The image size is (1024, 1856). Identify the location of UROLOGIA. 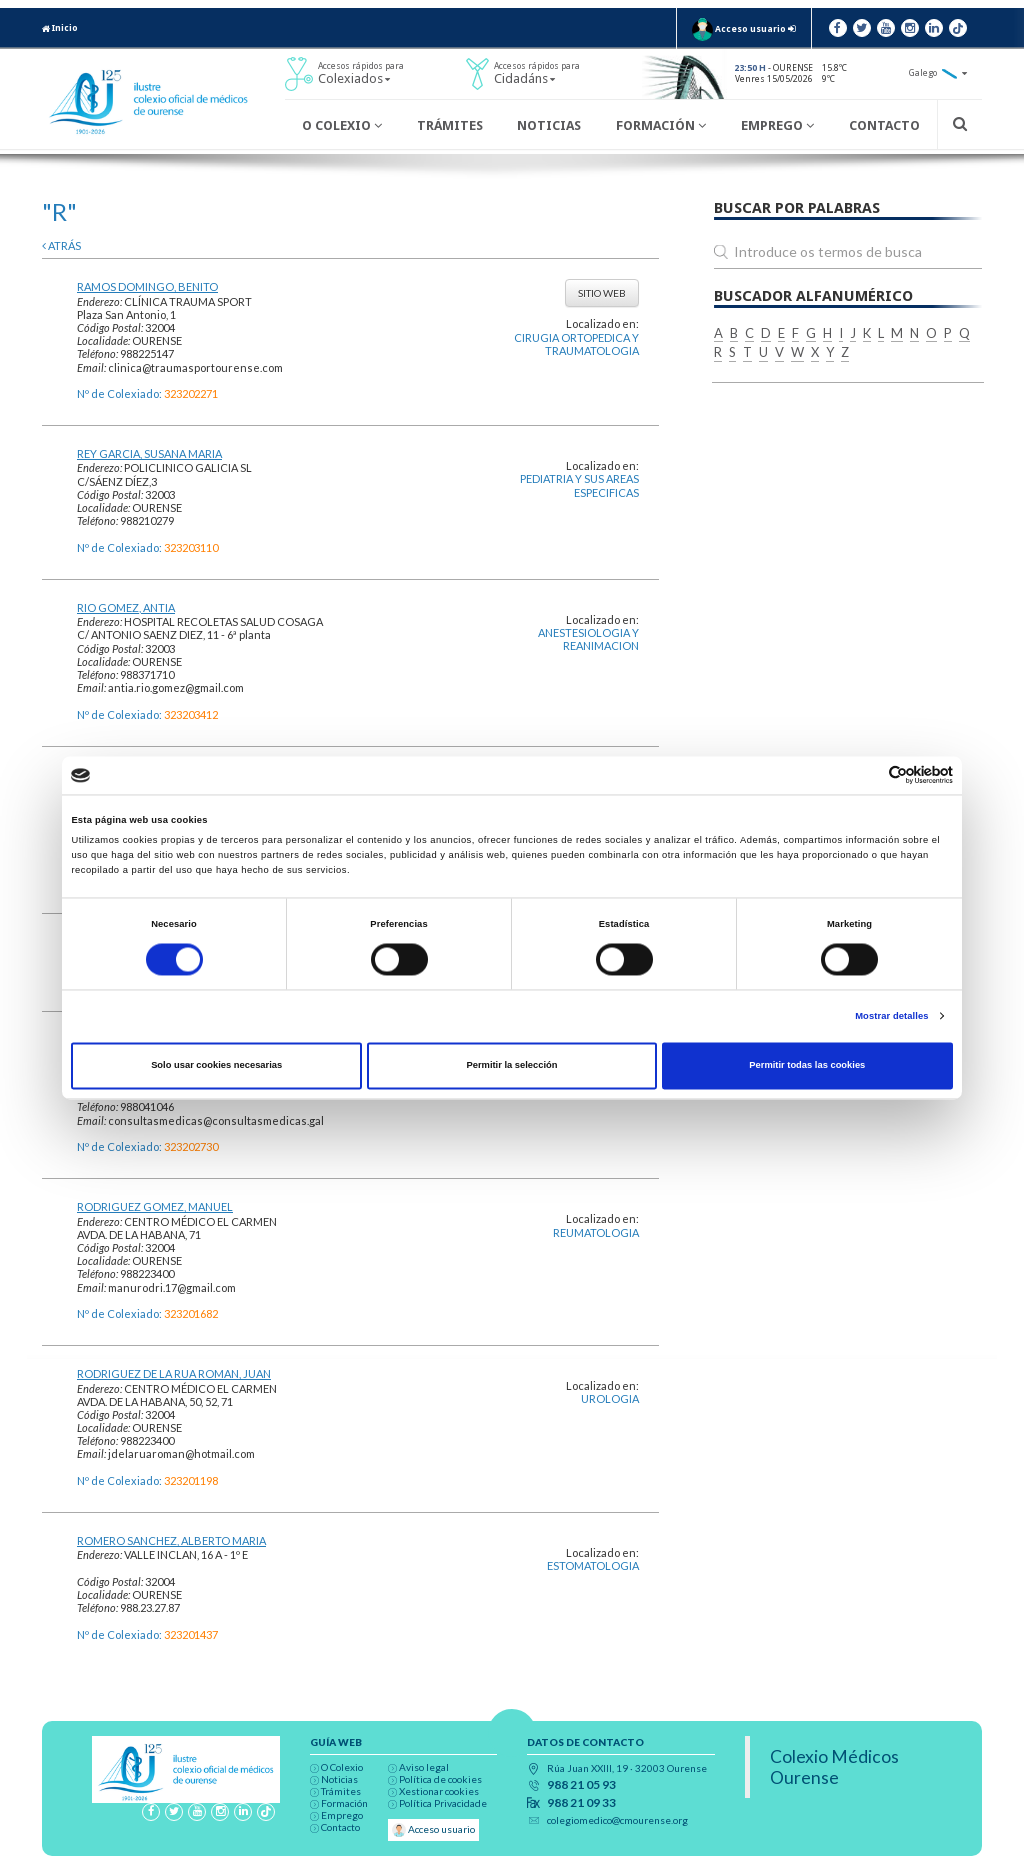
(610, 1398).